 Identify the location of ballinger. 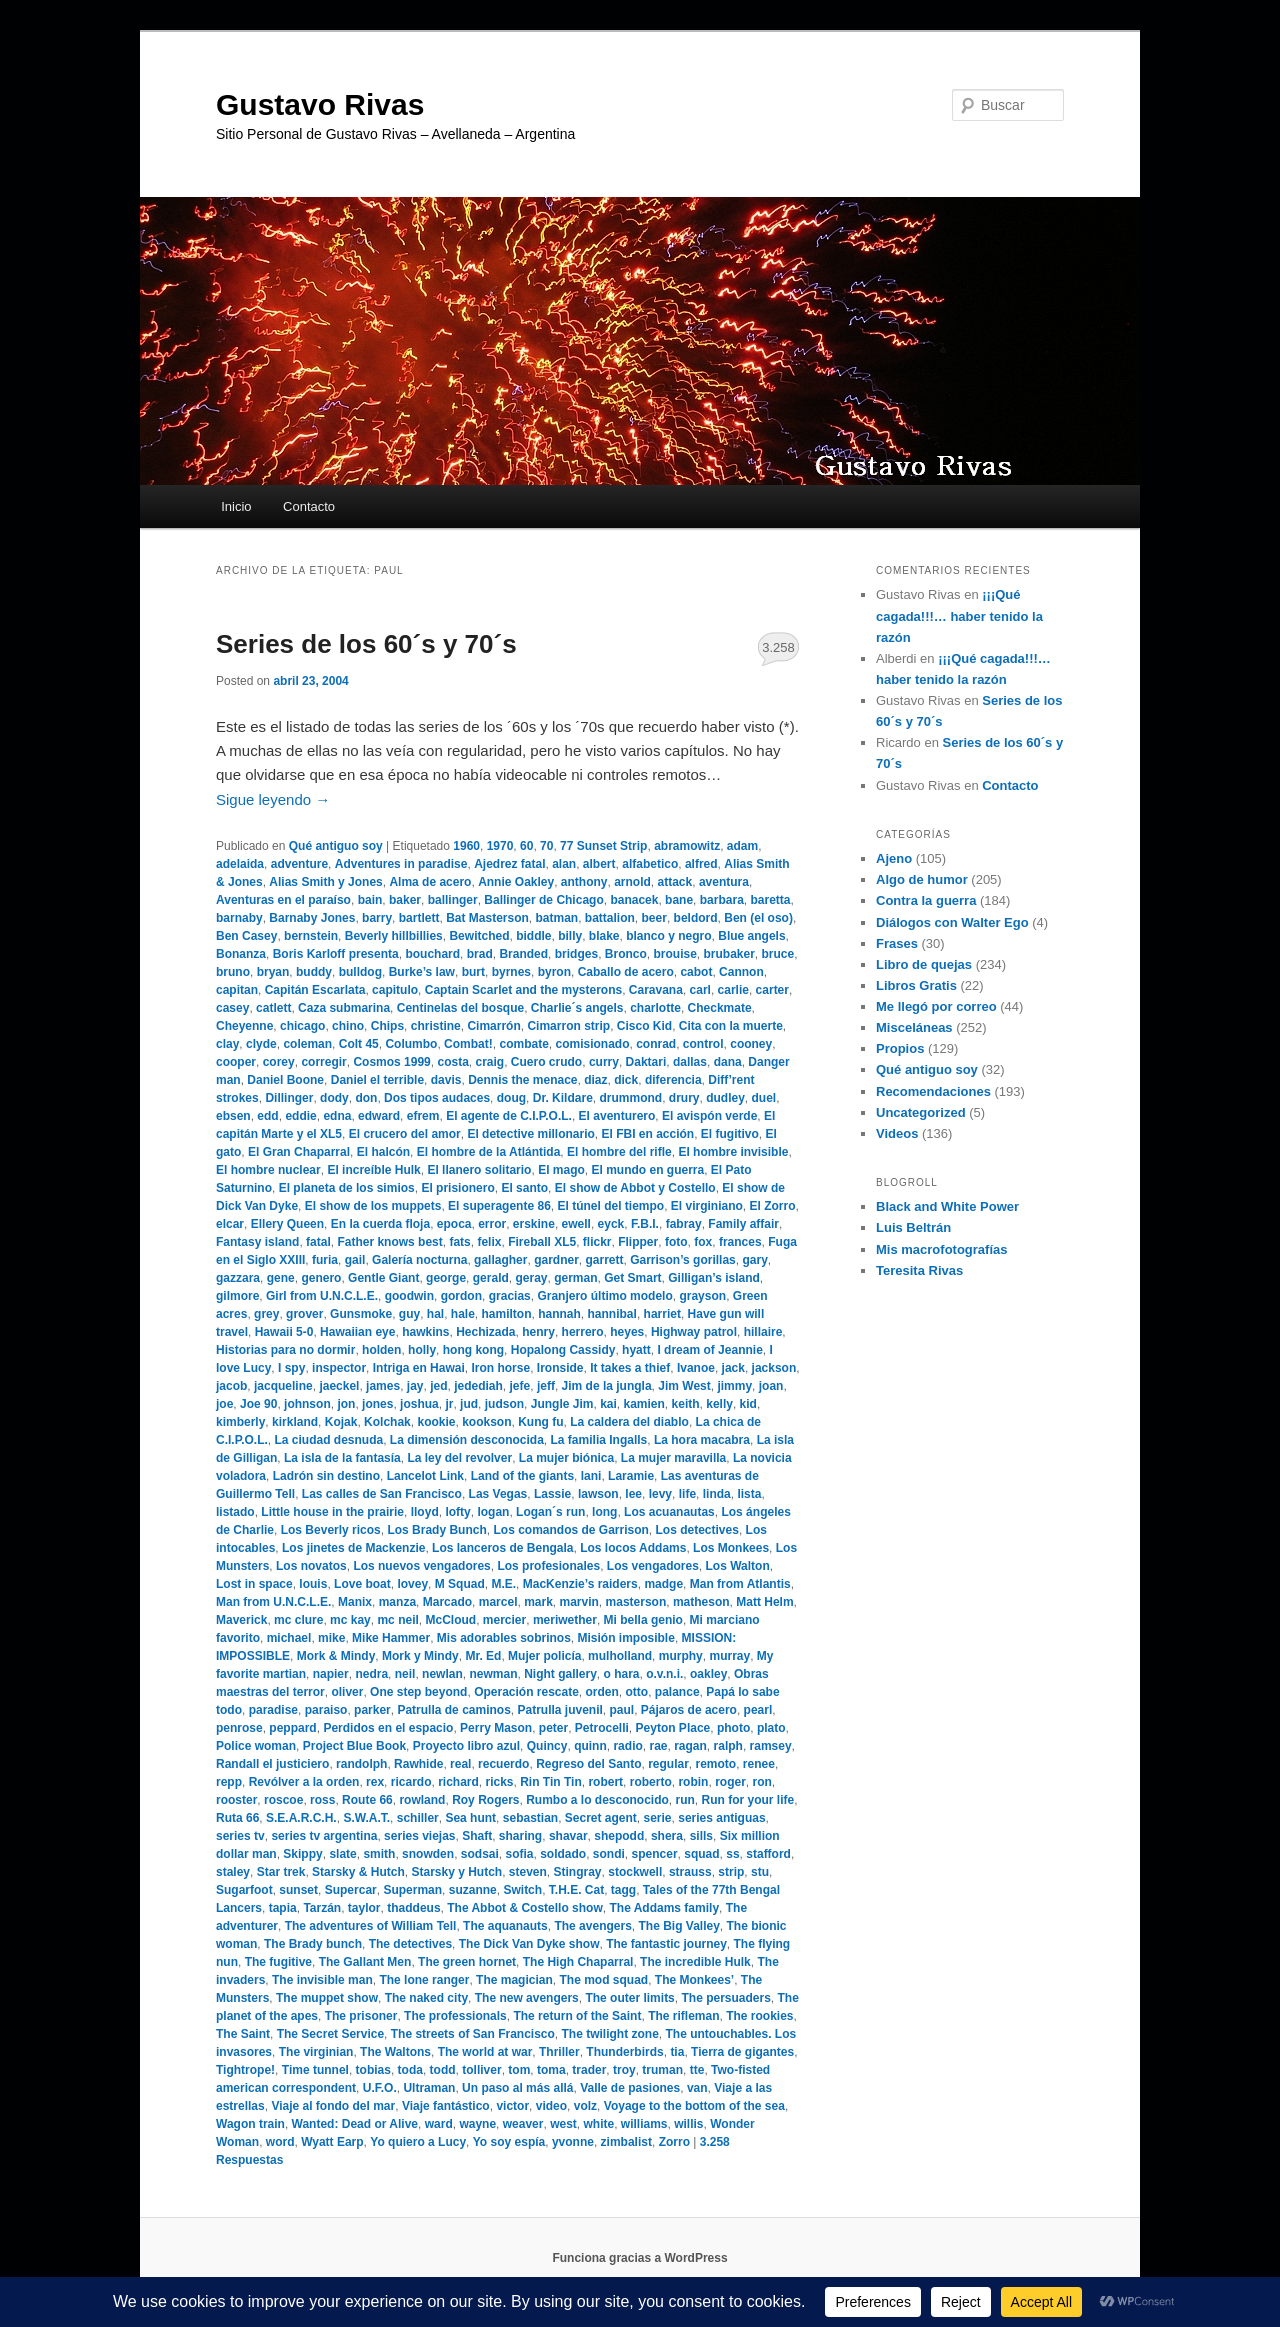
(453, 900).